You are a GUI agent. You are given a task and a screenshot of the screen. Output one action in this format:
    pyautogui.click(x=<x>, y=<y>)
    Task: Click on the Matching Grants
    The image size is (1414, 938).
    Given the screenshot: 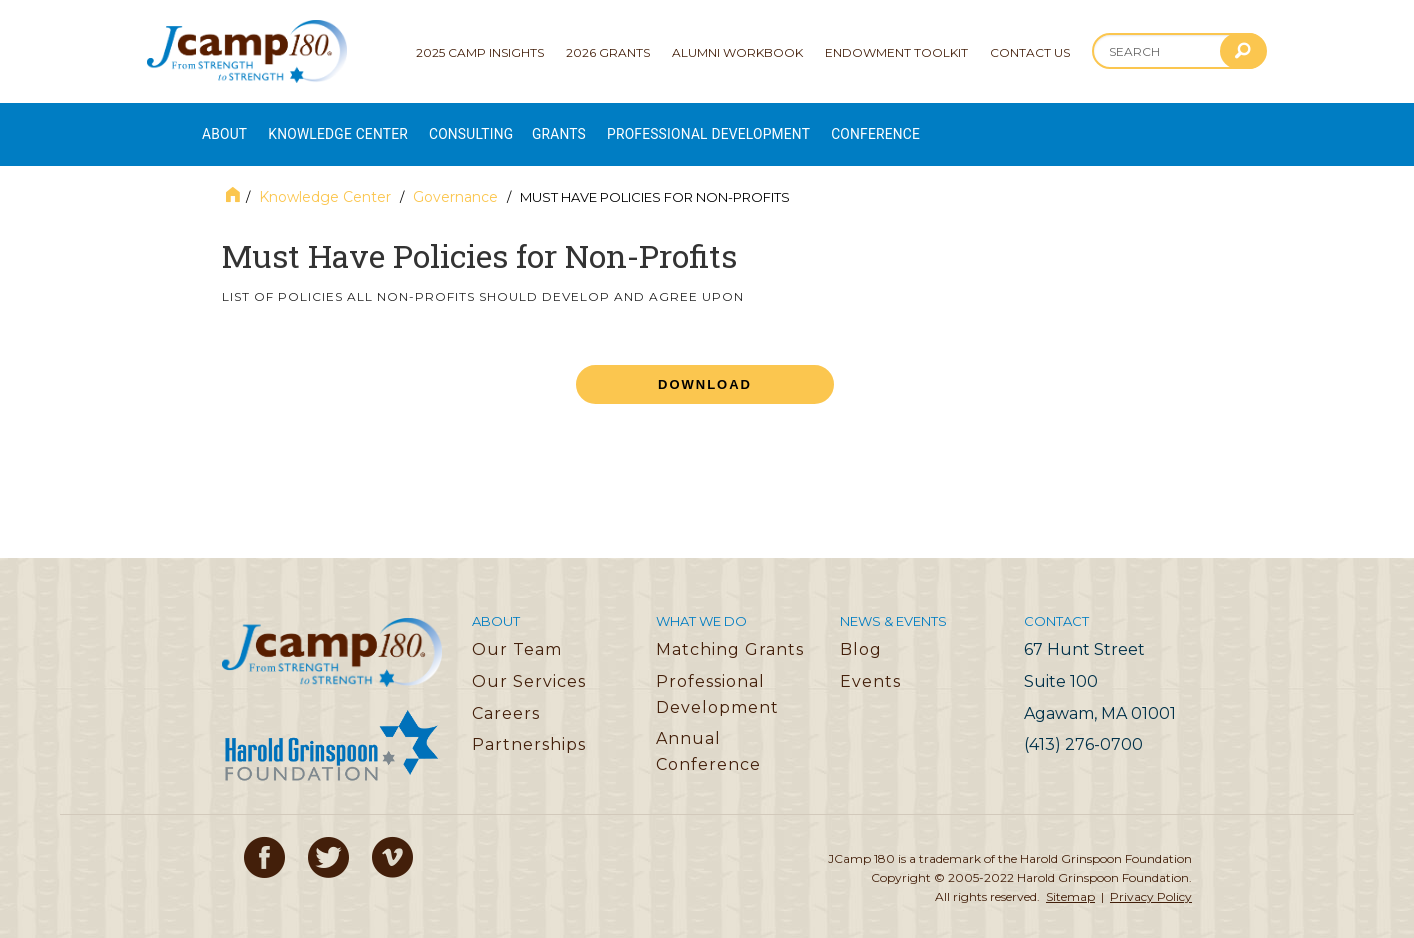 What is the action you would take?
    pyautogui.click(x=730, y=631)
    